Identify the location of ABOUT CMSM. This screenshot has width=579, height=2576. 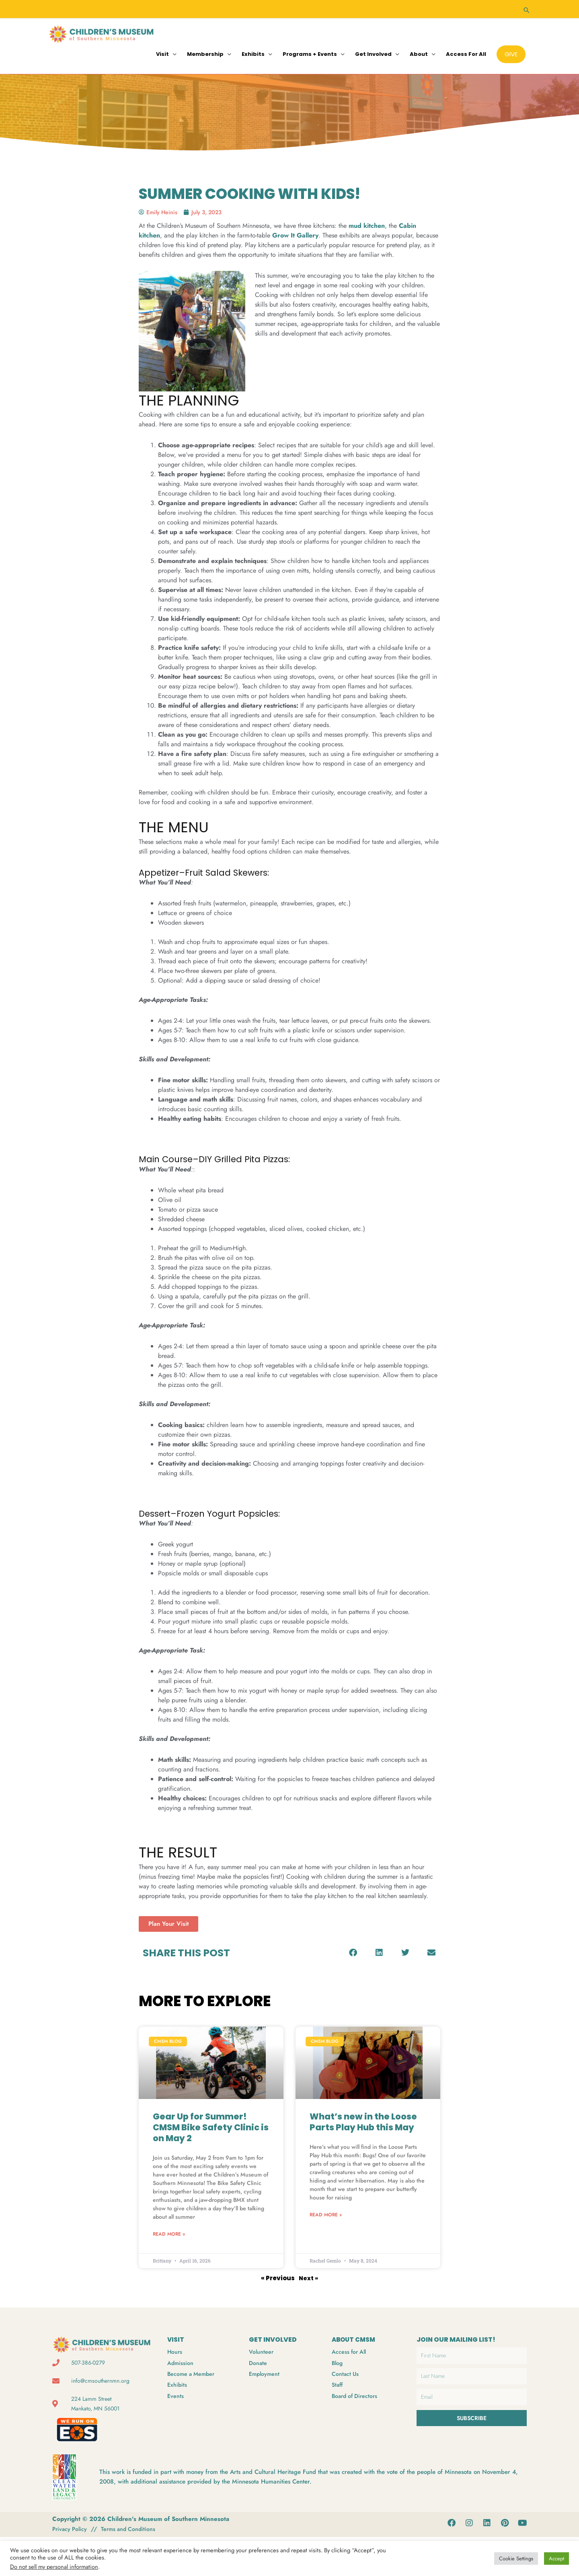
(355, 2338).